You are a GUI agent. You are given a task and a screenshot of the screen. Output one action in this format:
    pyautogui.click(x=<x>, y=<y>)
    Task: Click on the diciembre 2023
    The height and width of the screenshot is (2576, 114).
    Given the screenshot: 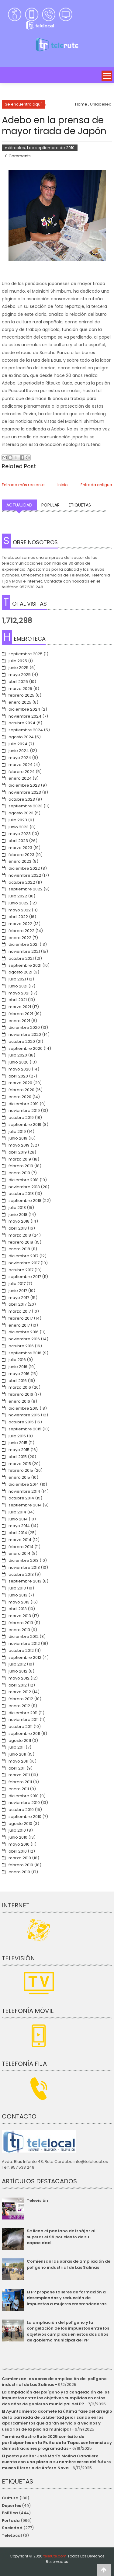 What is the action you would take?
    pyautogui.click(x=24, y=785)
    